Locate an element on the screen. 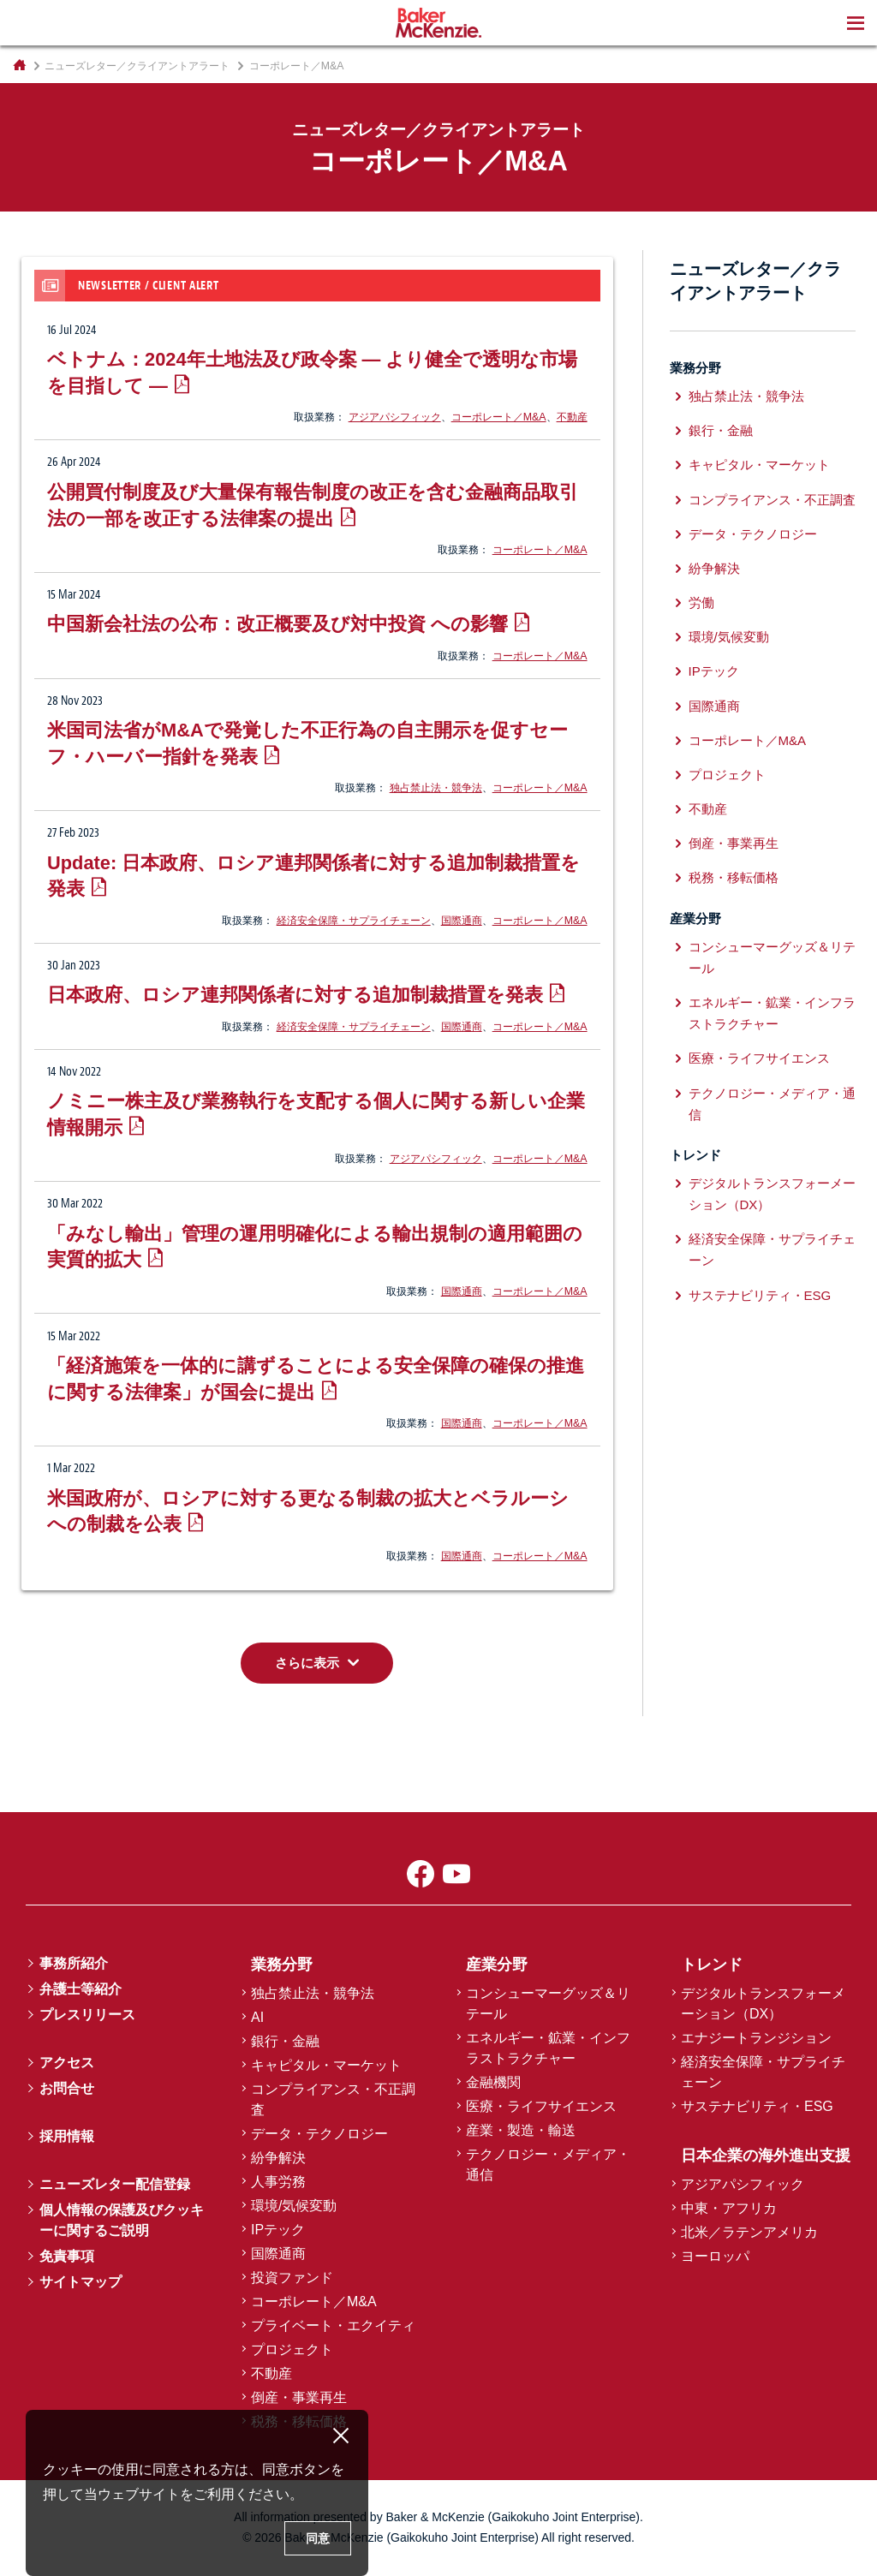 The height and width of the screenshot is (2576, 877). 日本政府、ロシア連邦関係者に対する追加制裁措置を発表 is located at coordinates (295, 994).